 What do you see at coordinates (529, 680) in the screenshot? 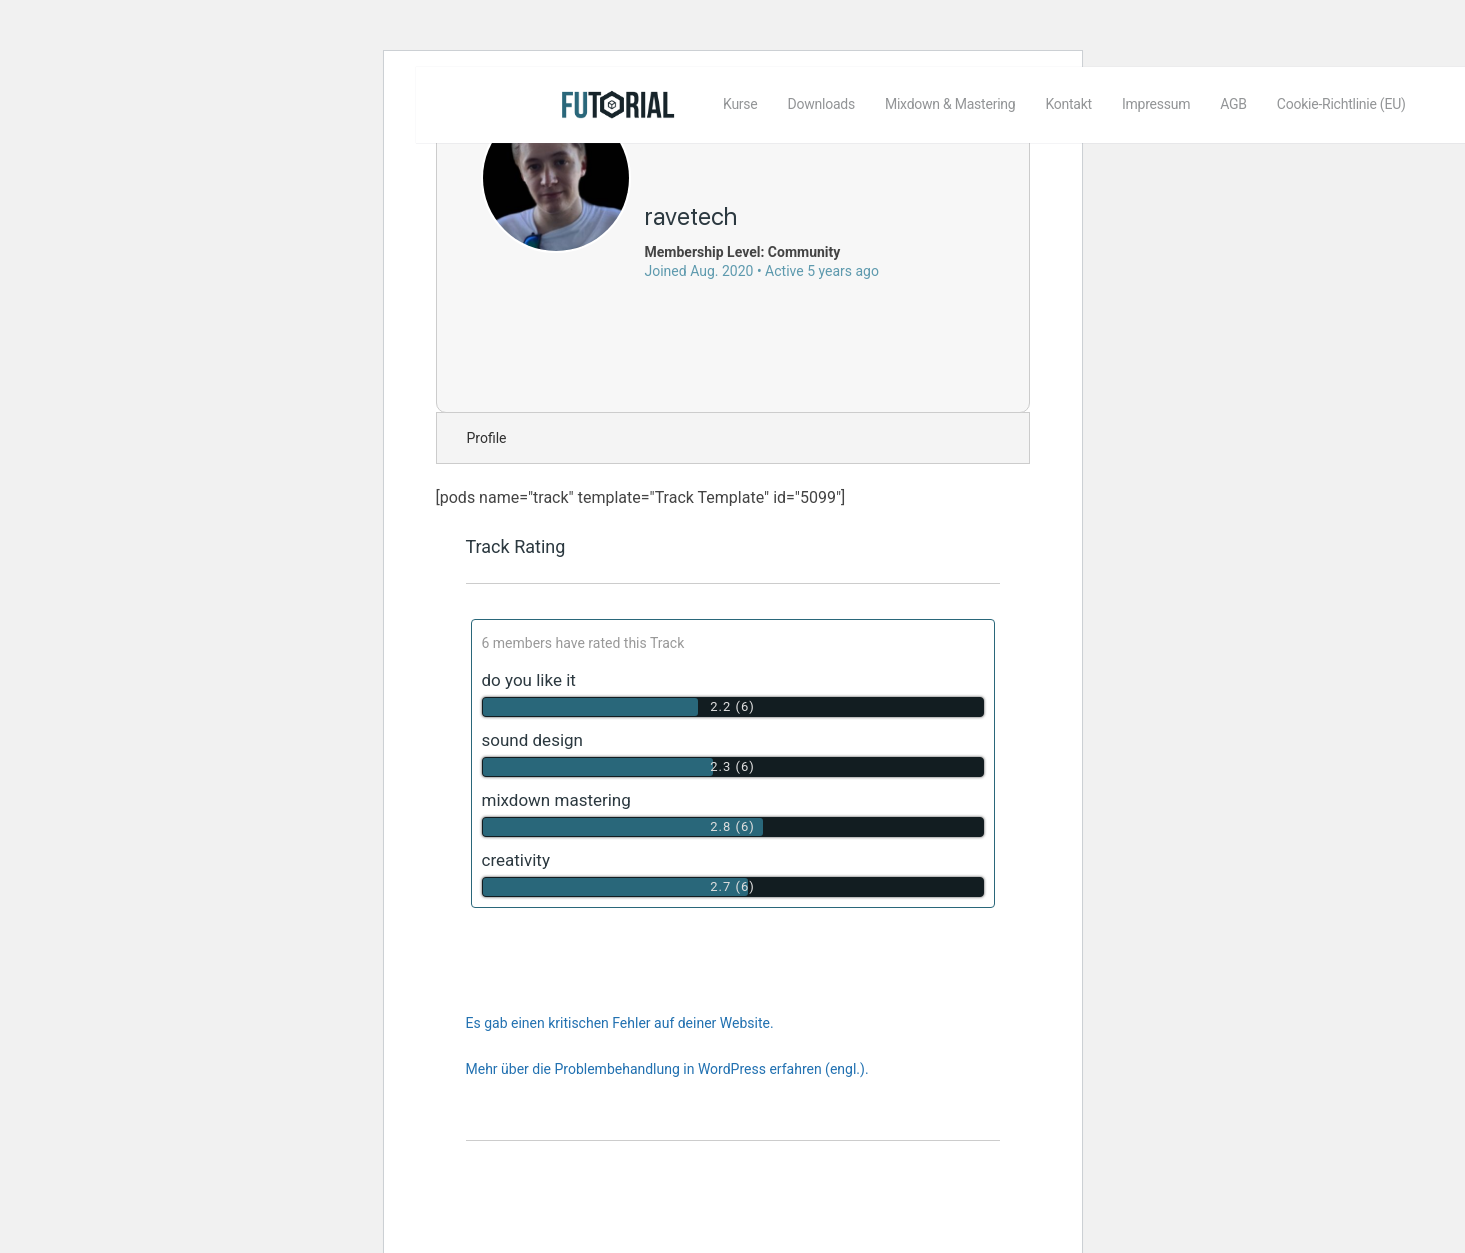
I see `do you like it` at bounding box center [529, 680].